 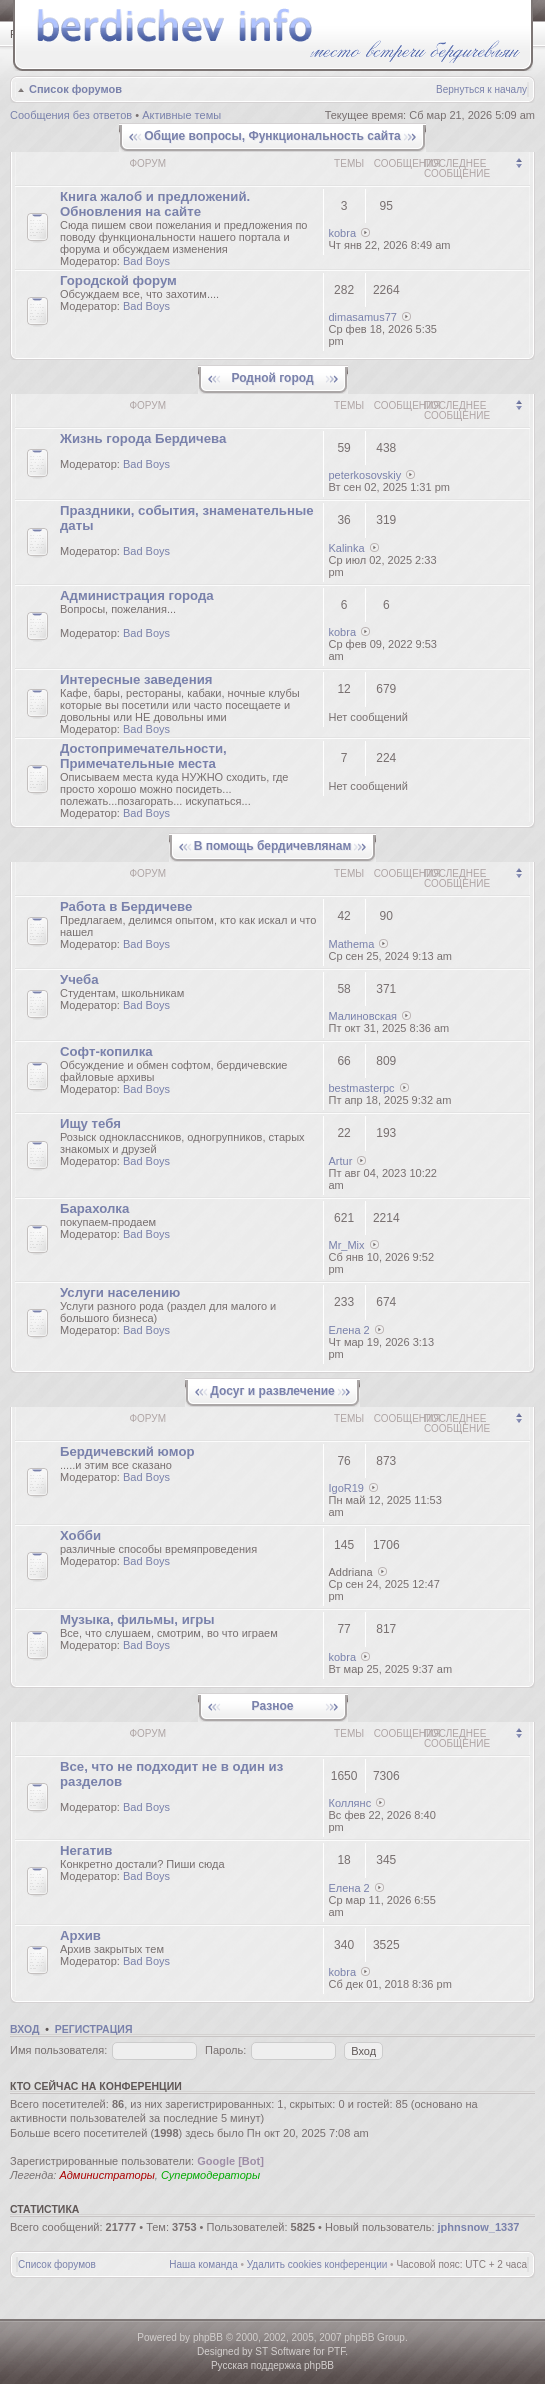 I want to click on Наша команда, so click(x=203, y=2264).